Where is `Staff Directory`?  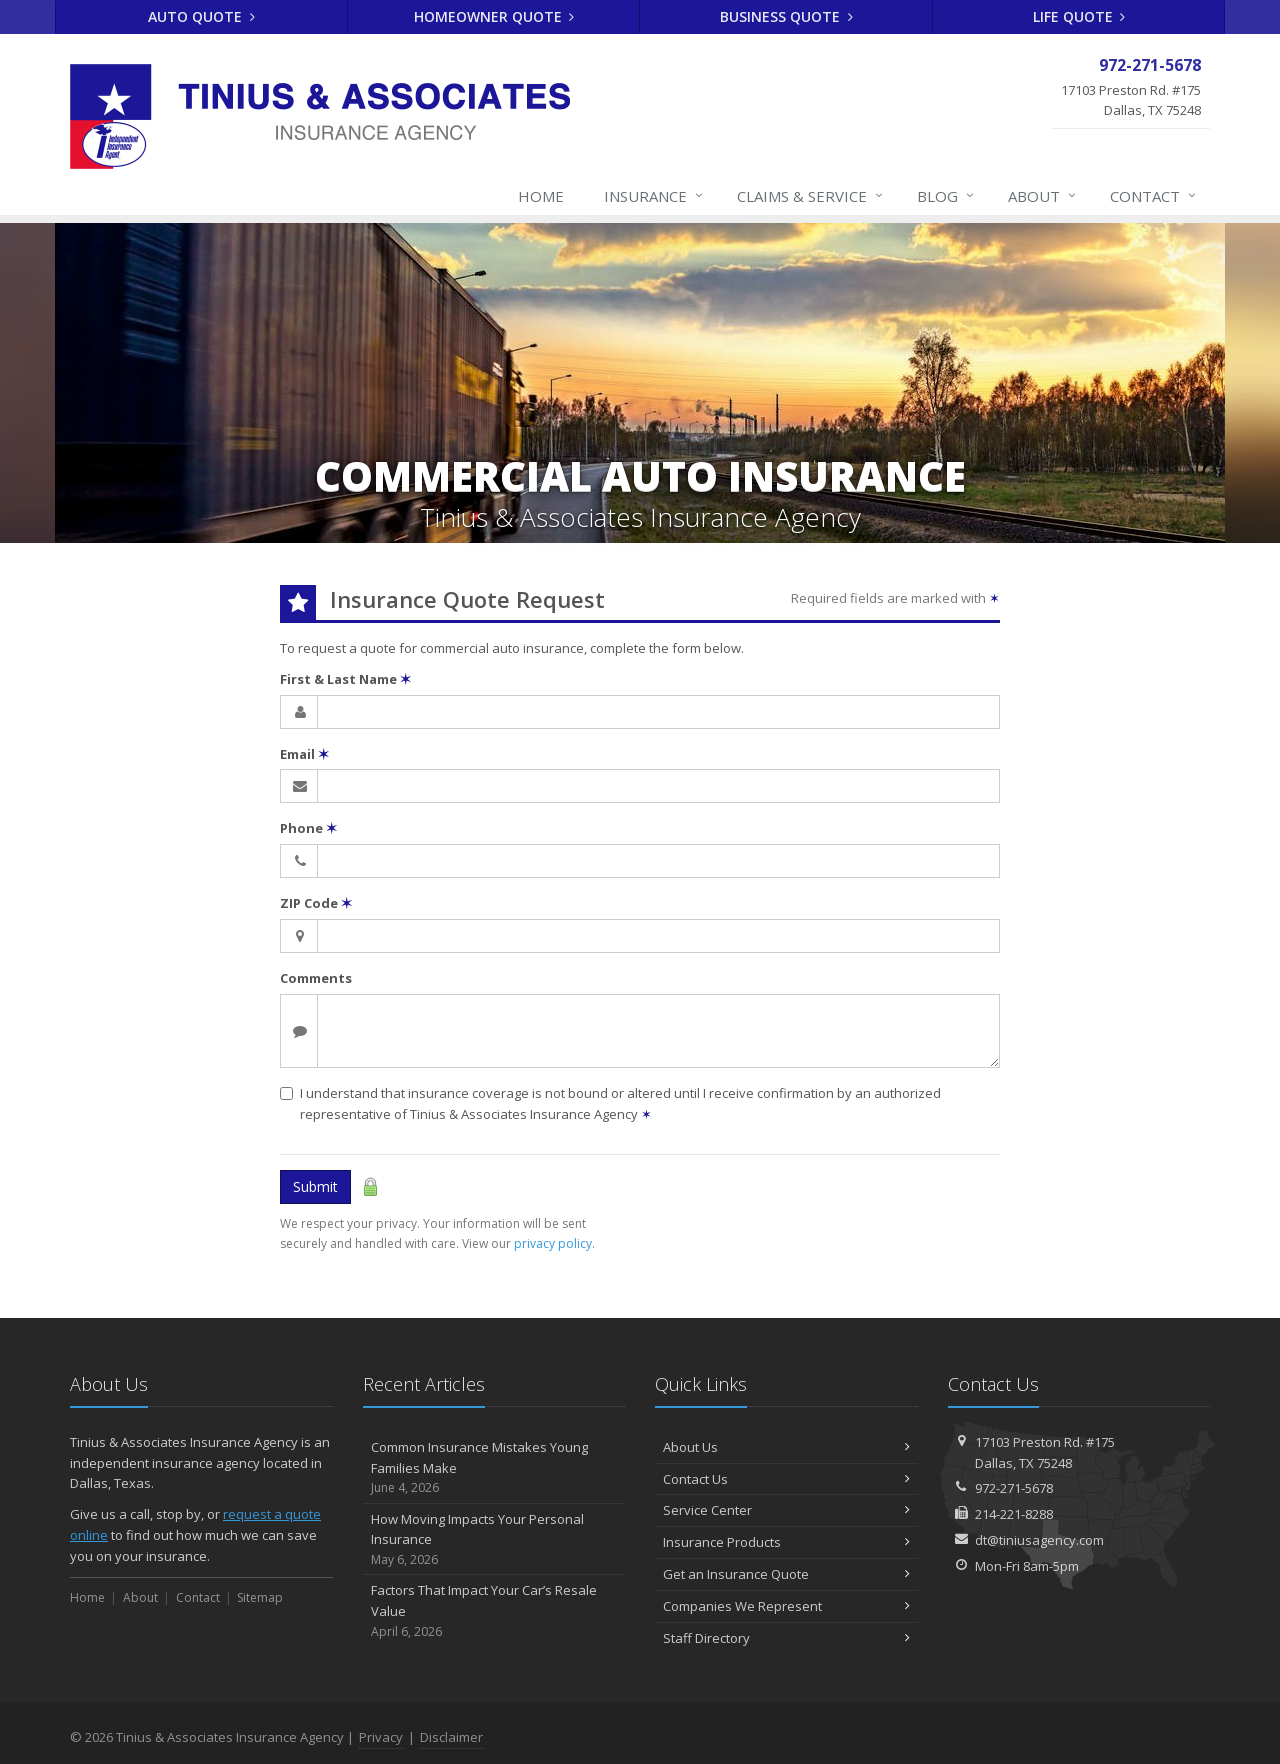
Staff Directory is located at coordinates (786, 1638).